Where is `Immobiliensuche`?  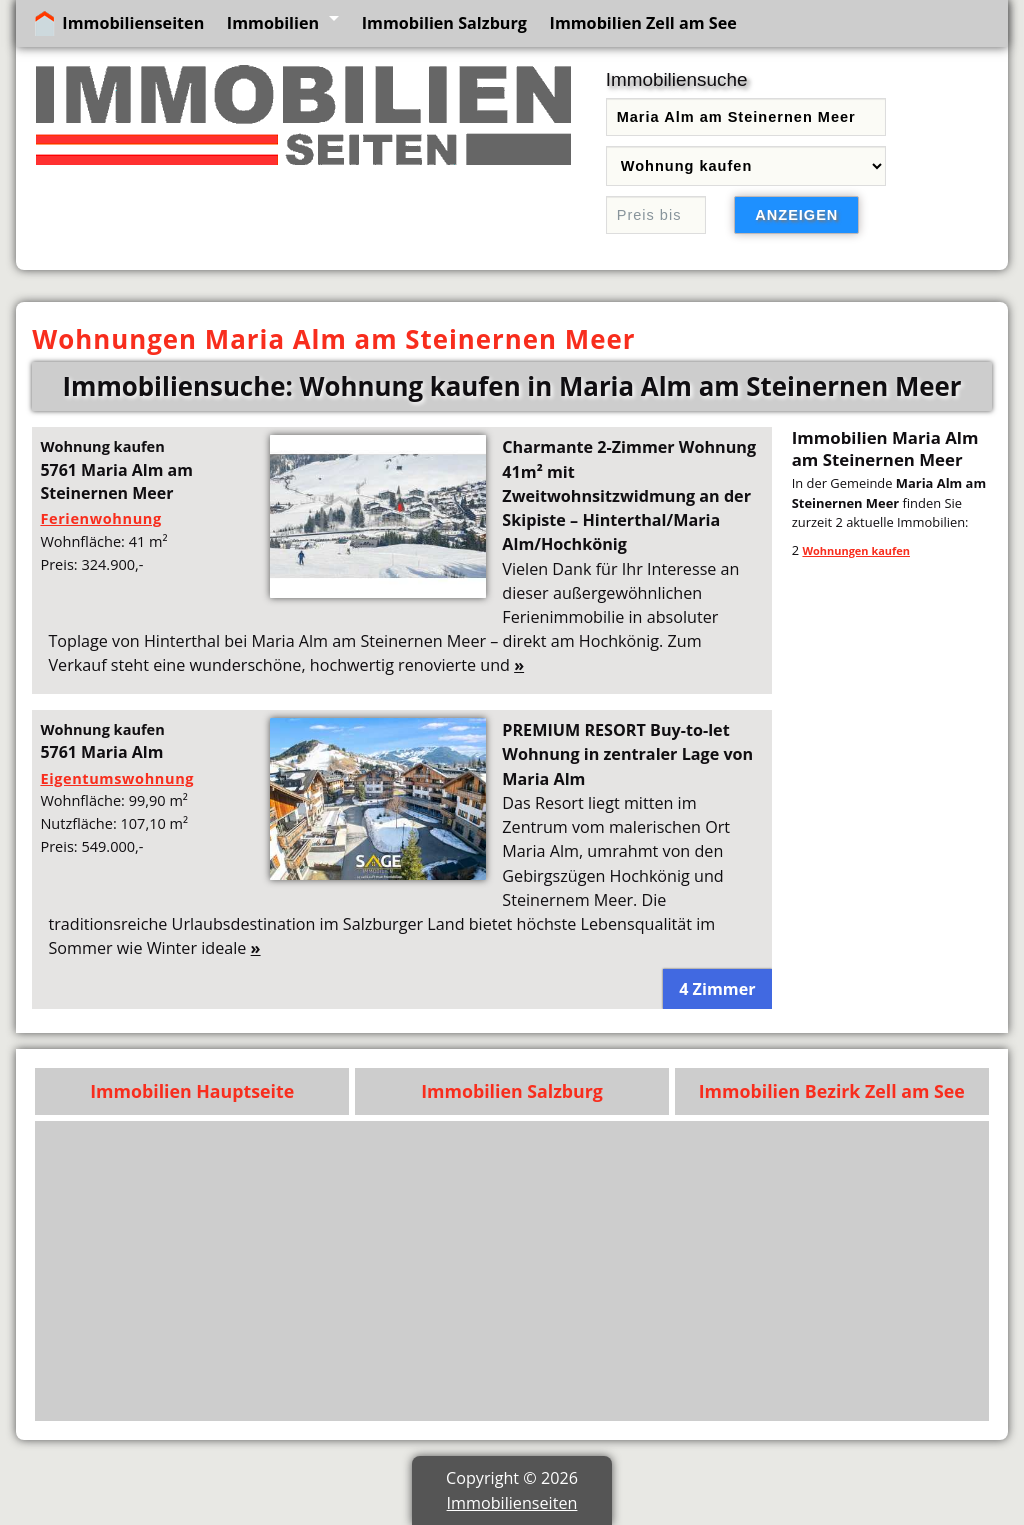
Immobiliensuche is located at coordinates (677, 79).